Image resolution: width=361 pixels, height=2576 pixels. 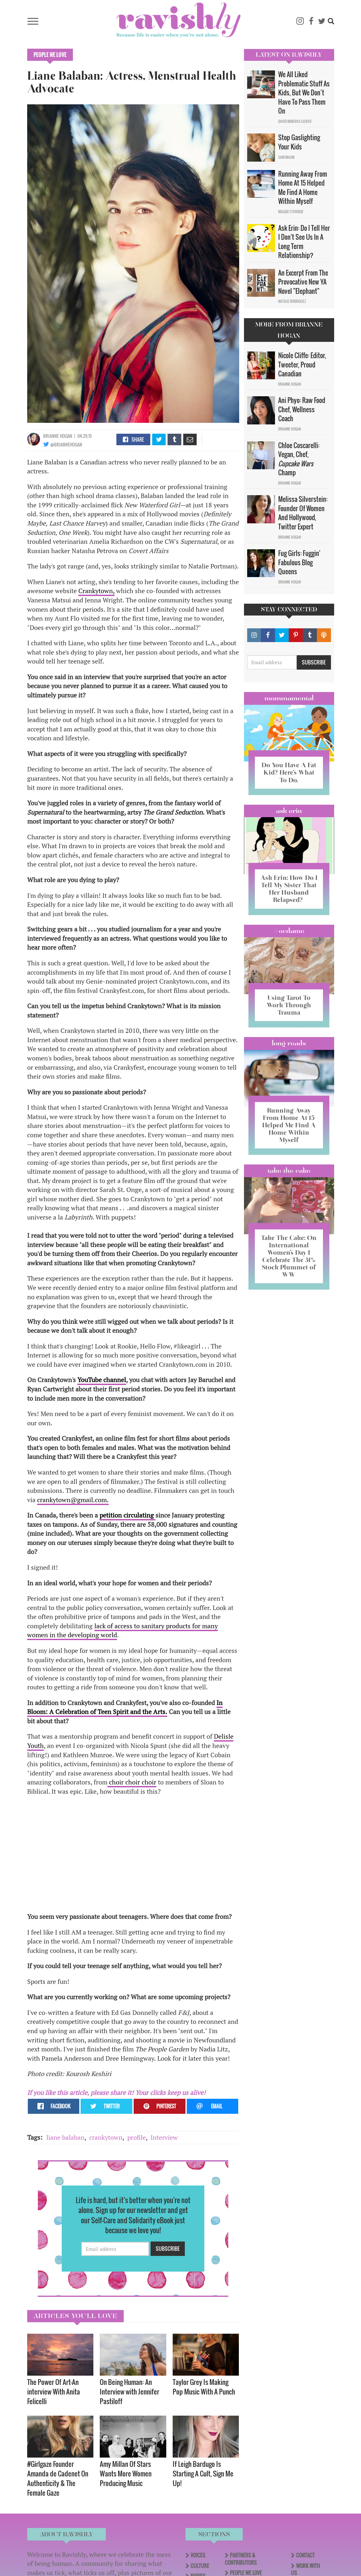 What do you see at coordinates (304, 241) in the screenshot?
I see `Ask Erin: Do I Tell Her I Don't See Us In A Long Term Relationship?` at bounding box center [304, 241].